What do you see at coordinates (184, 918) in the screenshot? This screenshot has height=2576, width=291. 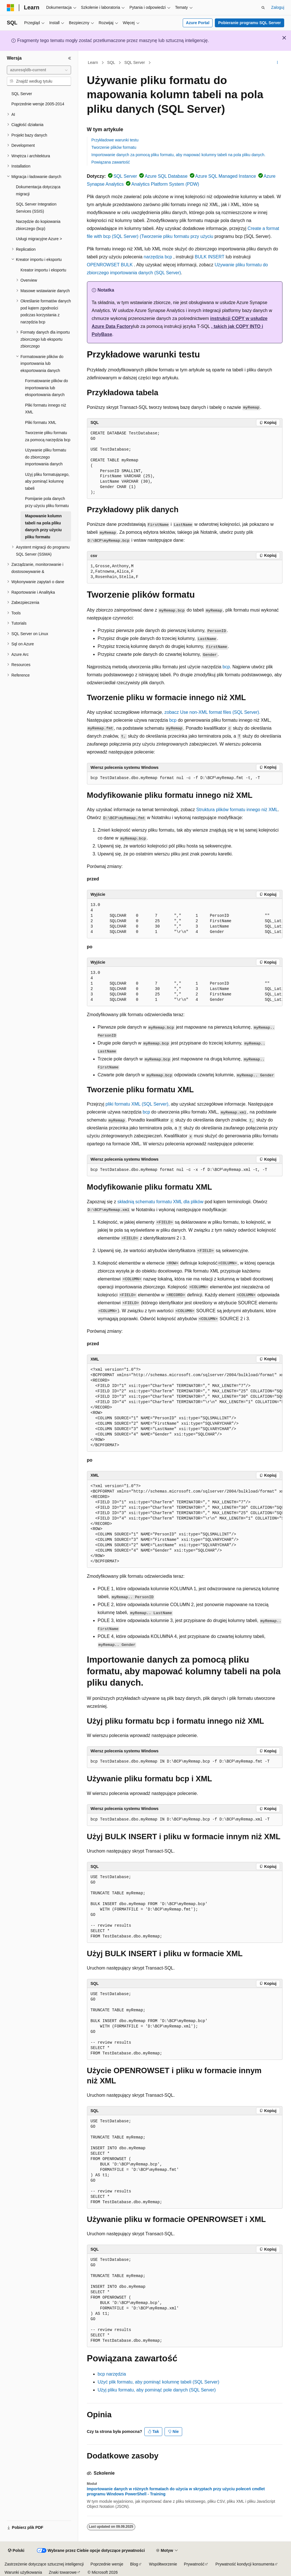 I see `[group]` at bounding box center [184, 918].